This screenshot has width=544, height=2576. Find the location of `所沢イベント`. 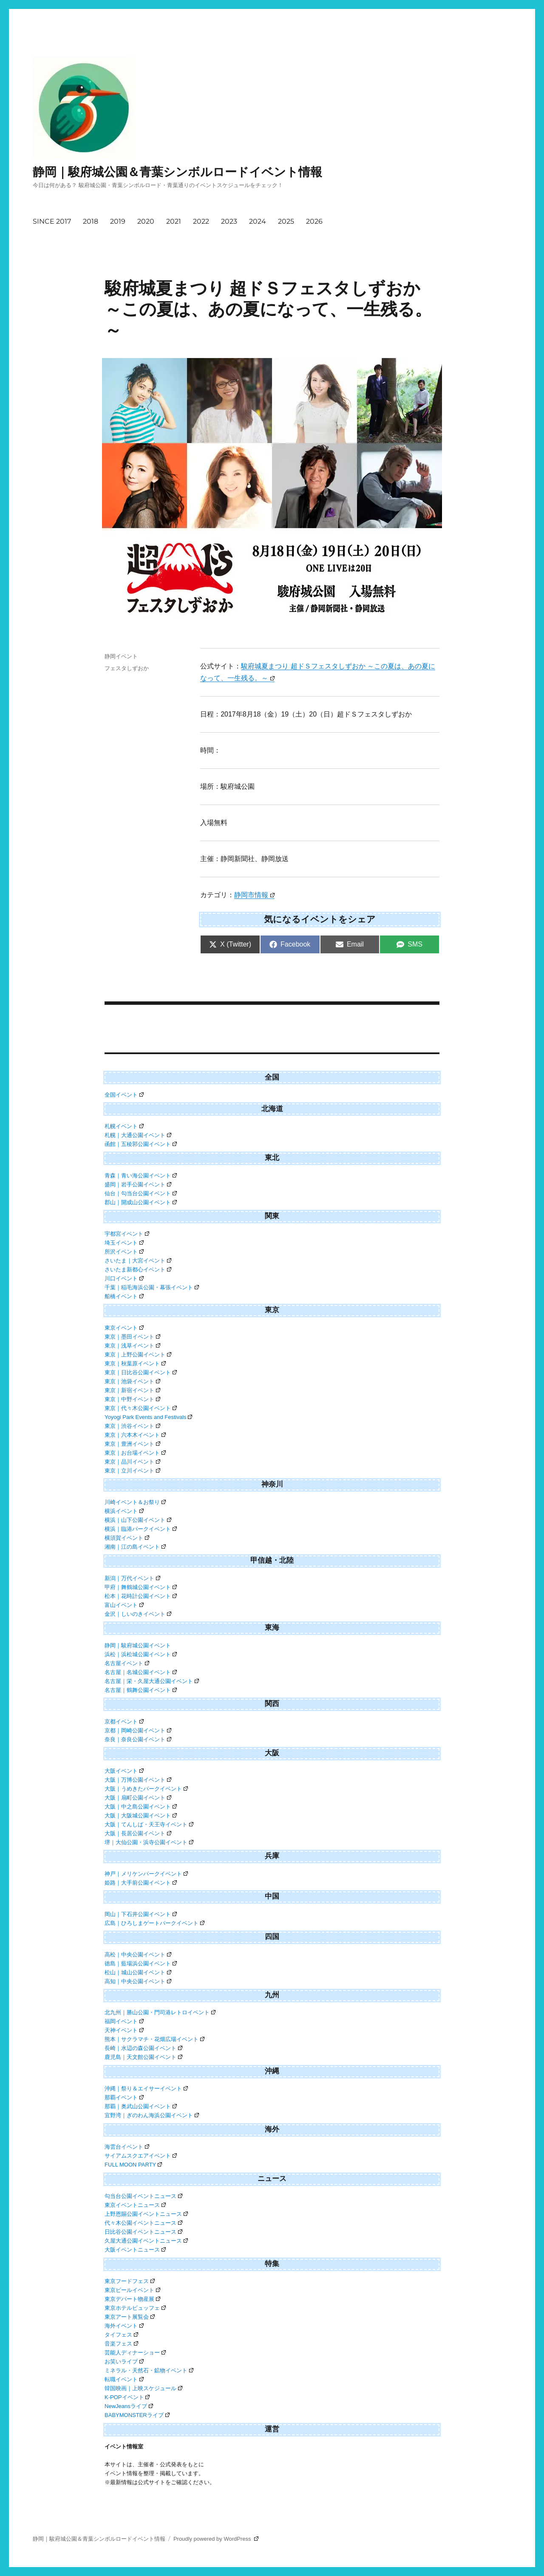

所沢イベント is located at coordinates (124, 1251).